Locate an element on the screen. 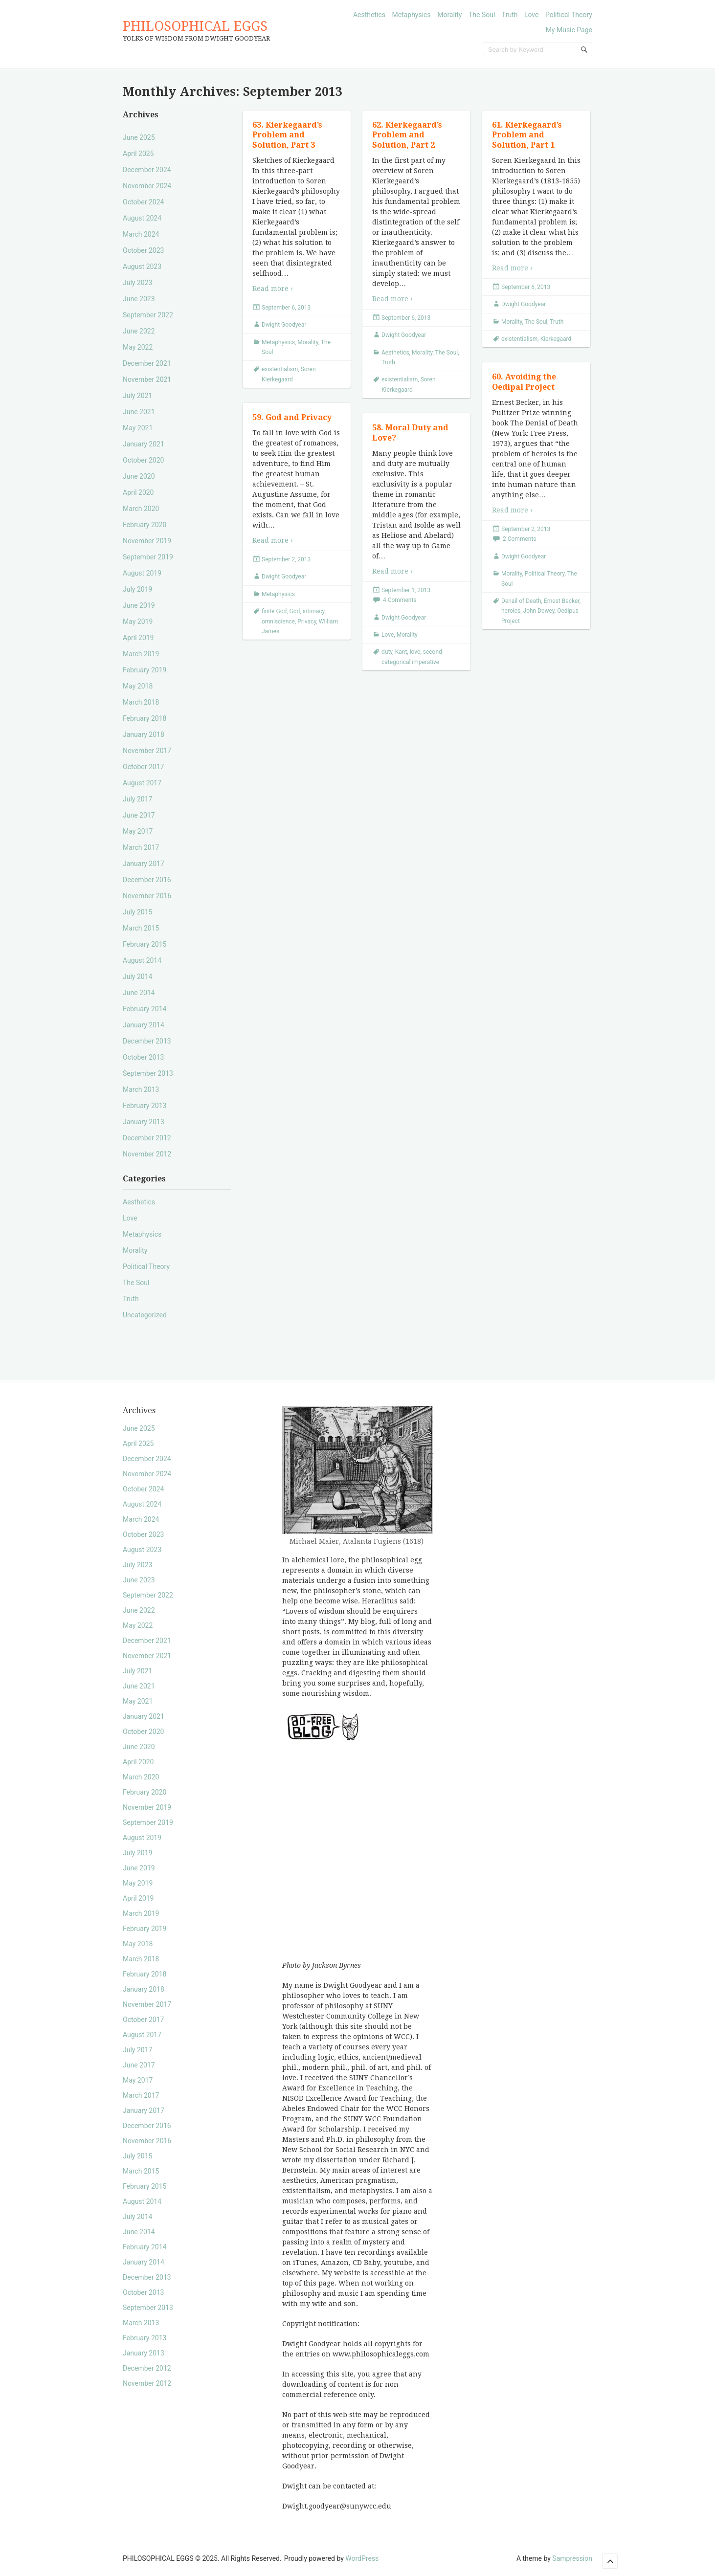  heroics is located at coordinates (510, 610).